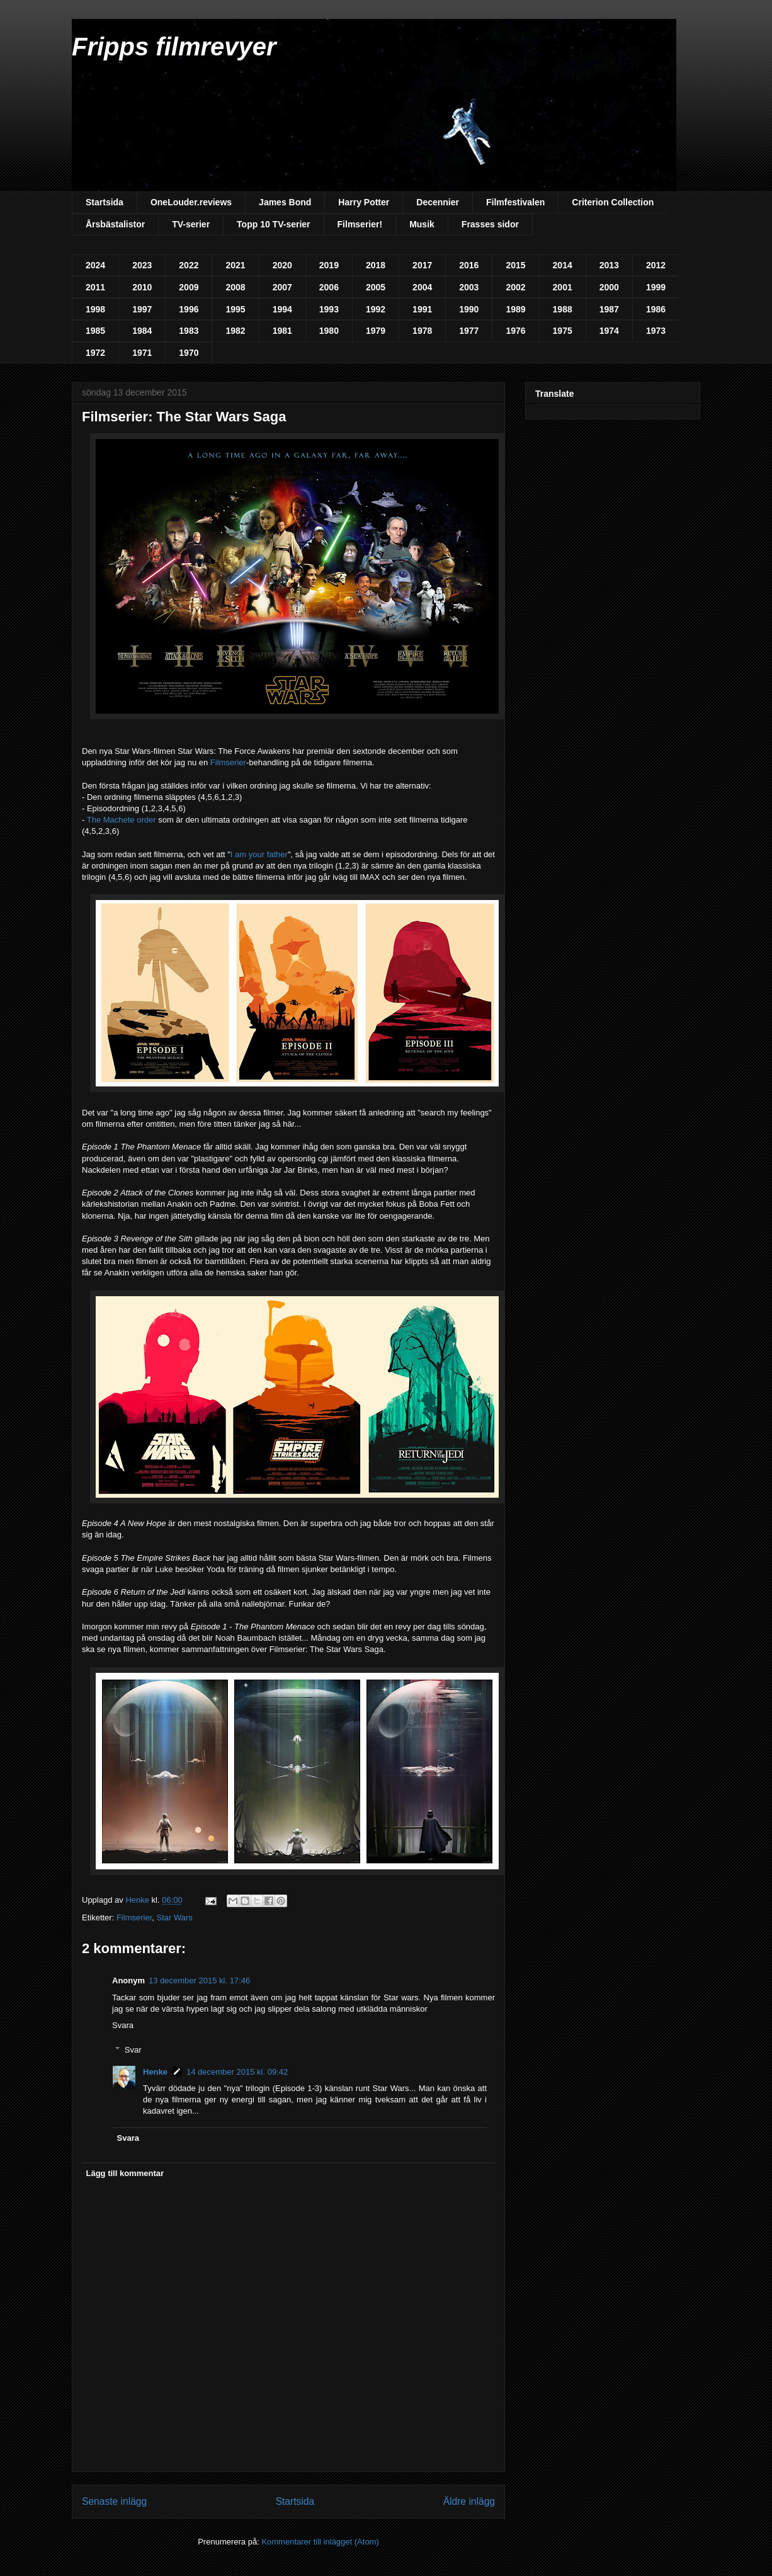  I want to click on 1986, so click(656, 309).